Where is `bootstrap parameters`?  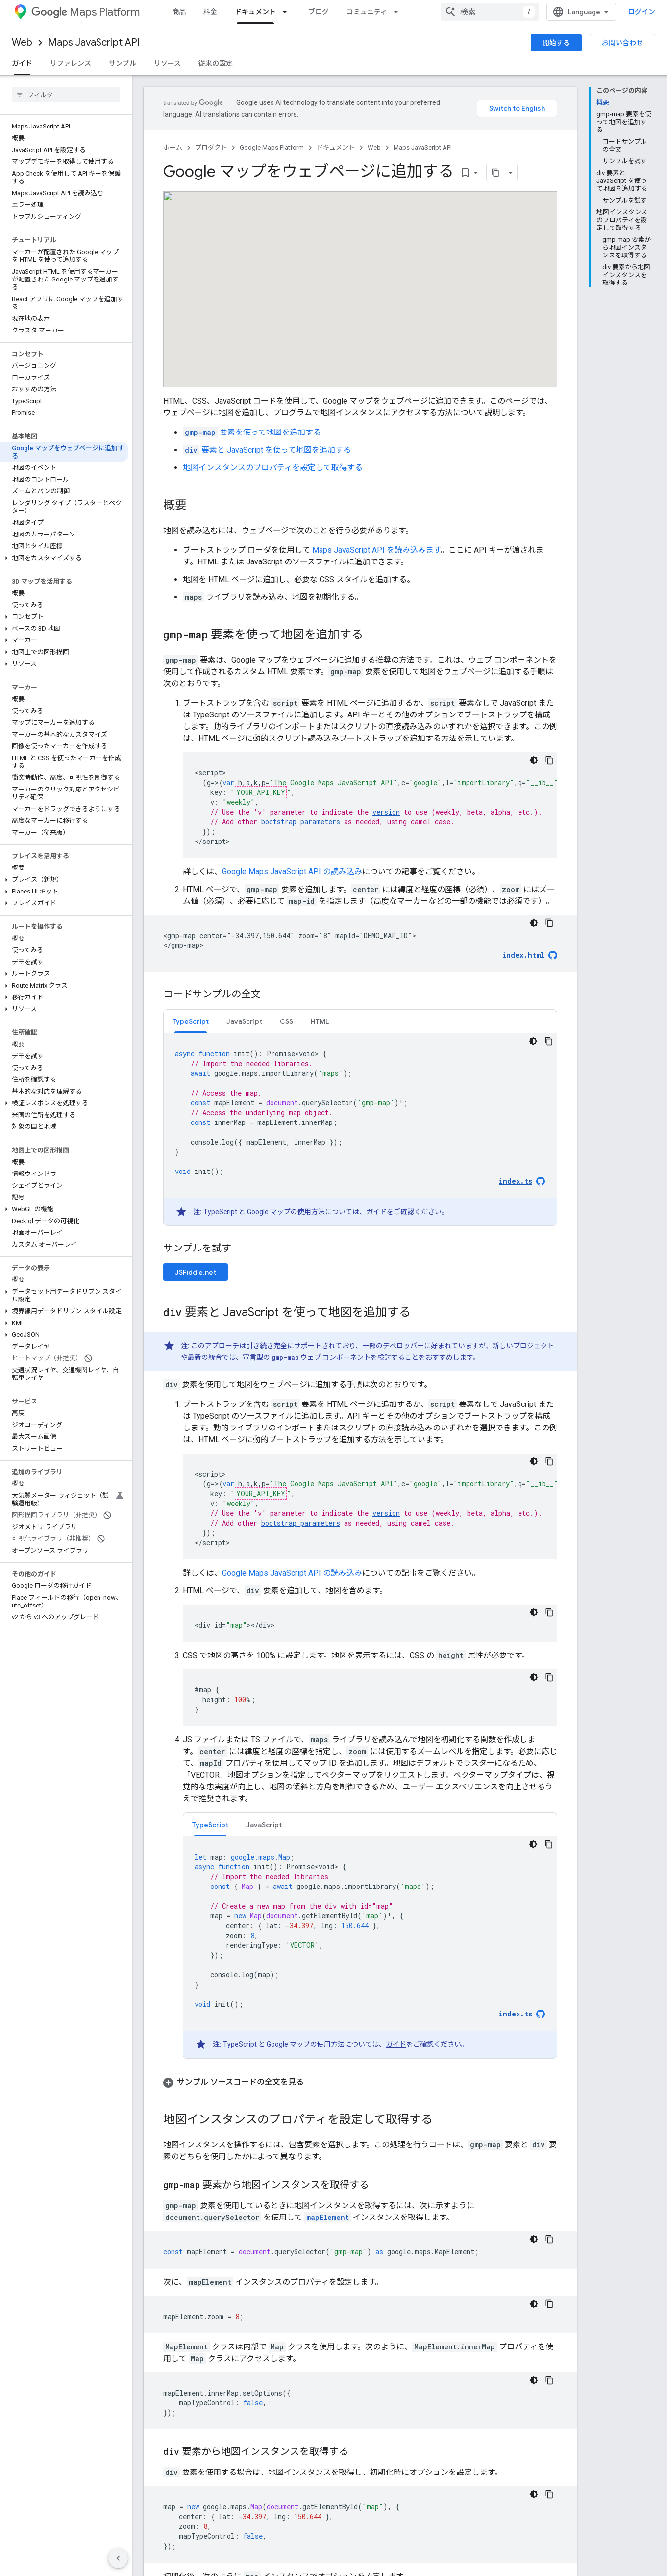
bootstrap parameters is located at coordinates (300, 821).